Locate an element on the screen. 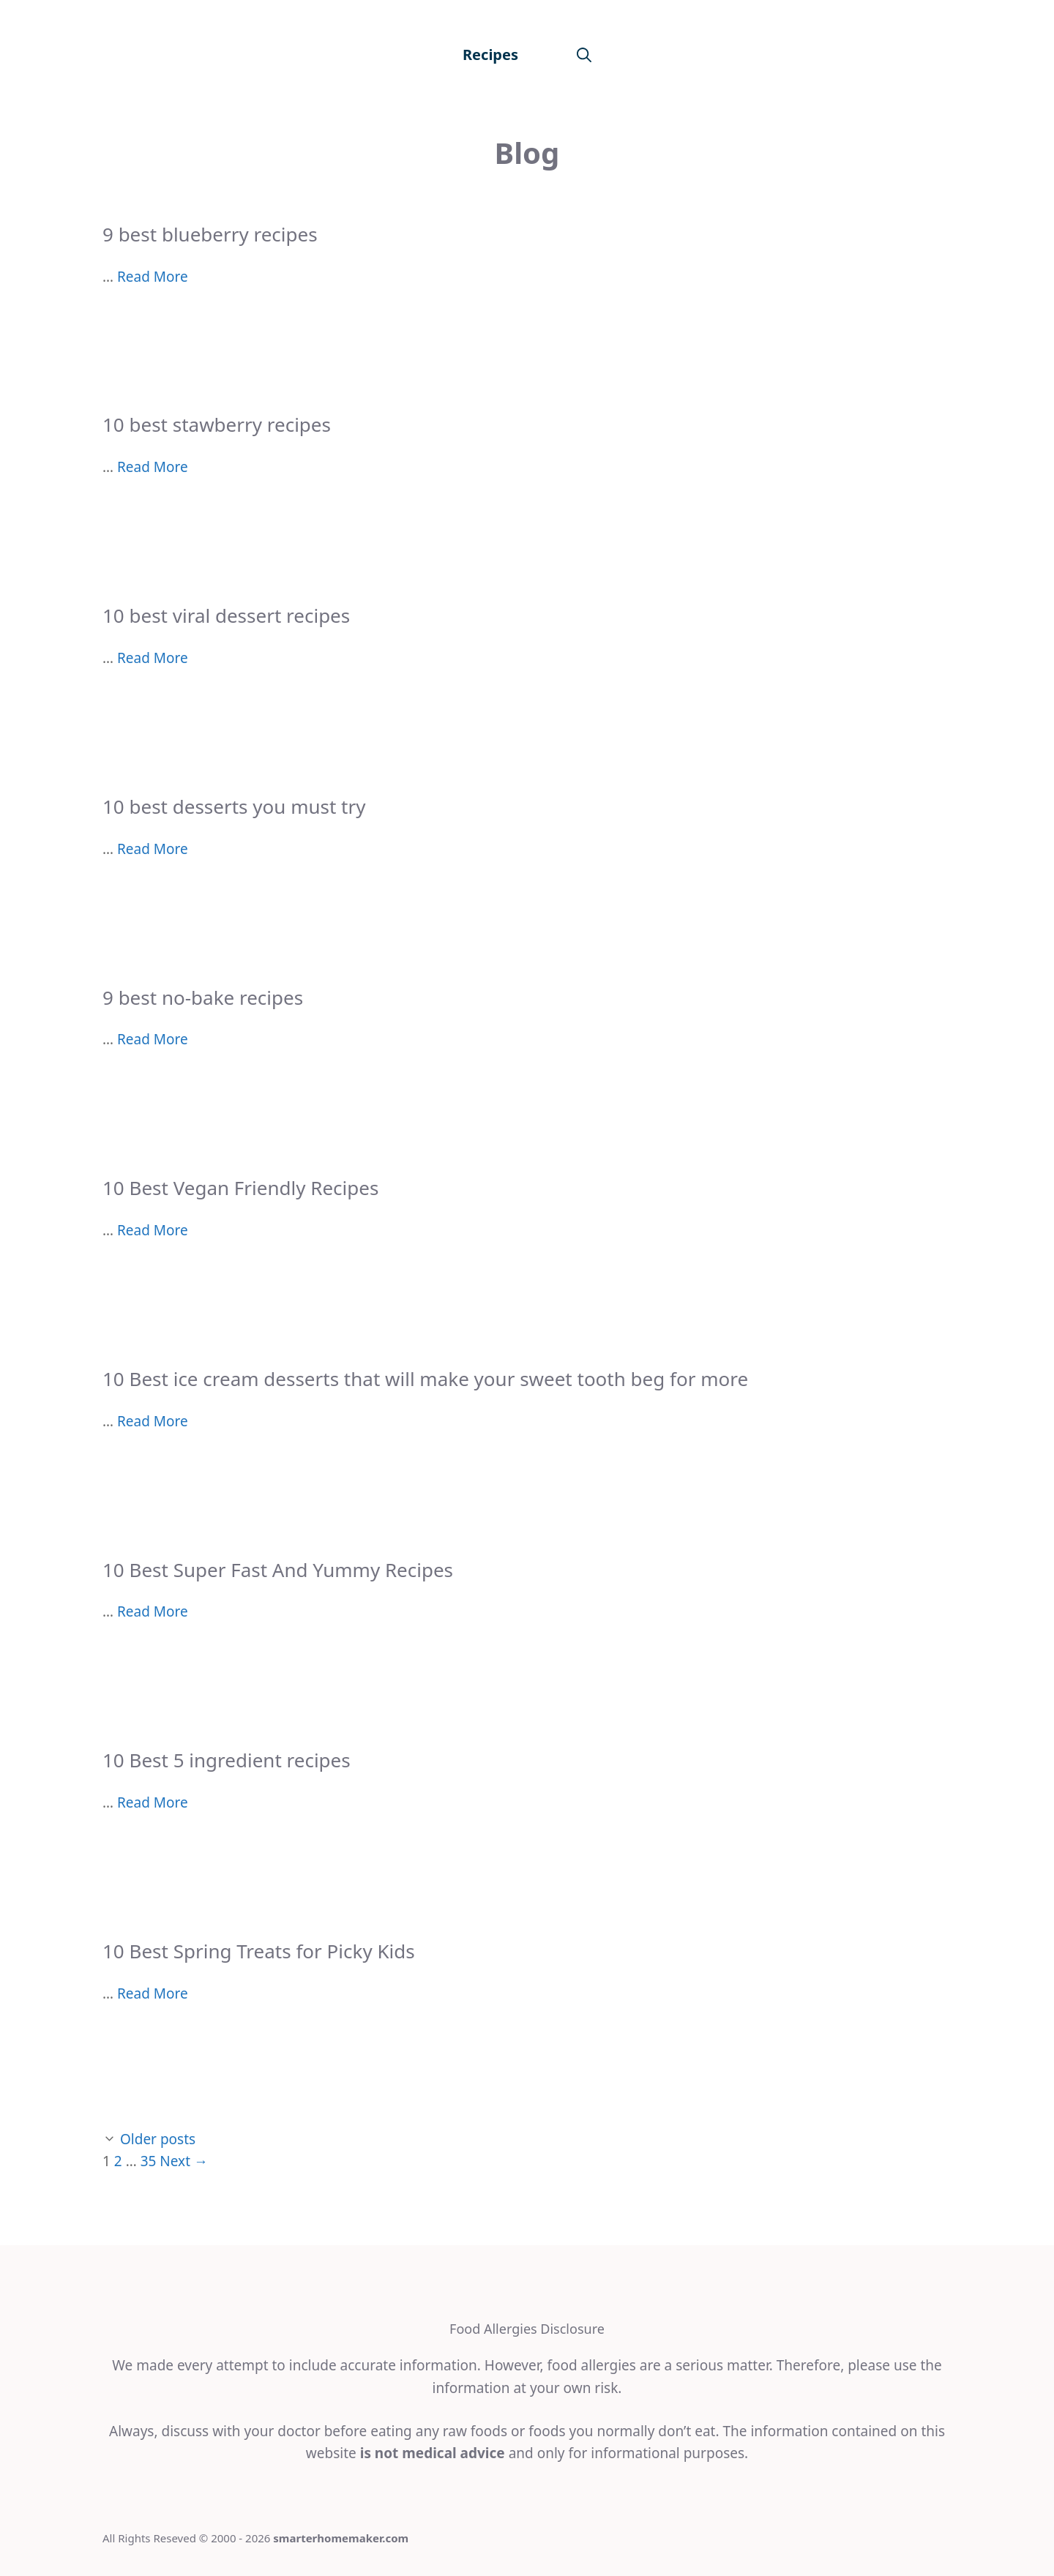 The image size is (1054, 2576). 35 is located at coordinates (149, 2161).